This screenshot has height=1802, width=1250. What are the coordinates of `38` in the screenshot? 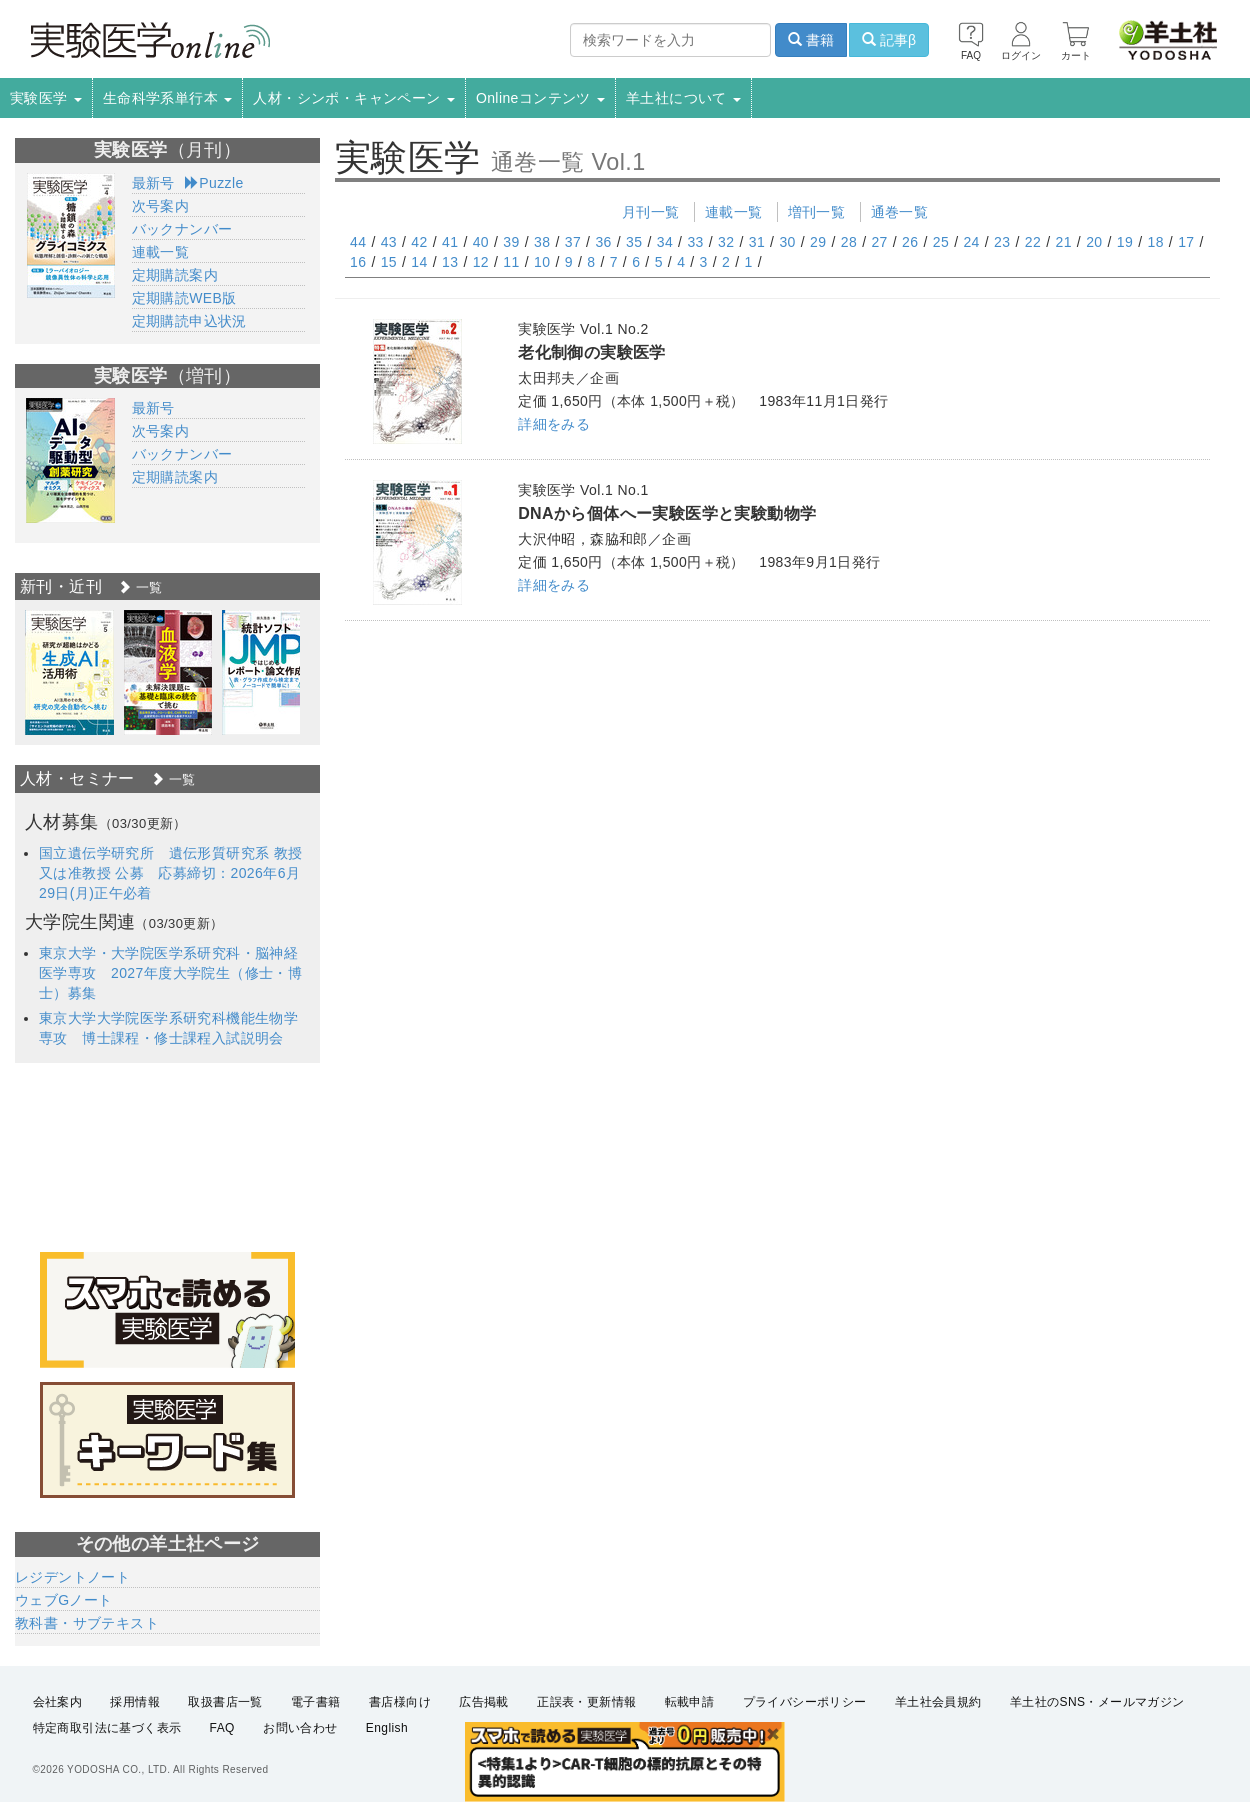 It's located at (542, 242).